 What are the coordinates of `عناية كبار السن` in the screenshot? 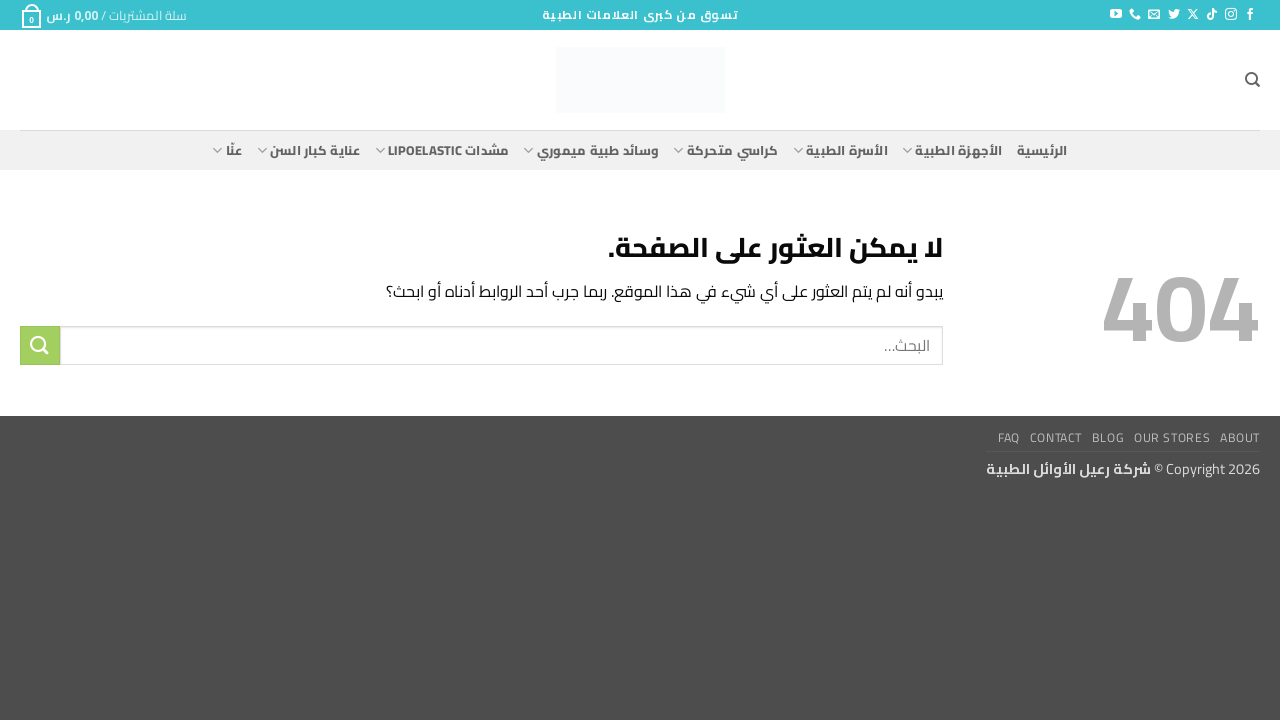 It's located at (309, 150).